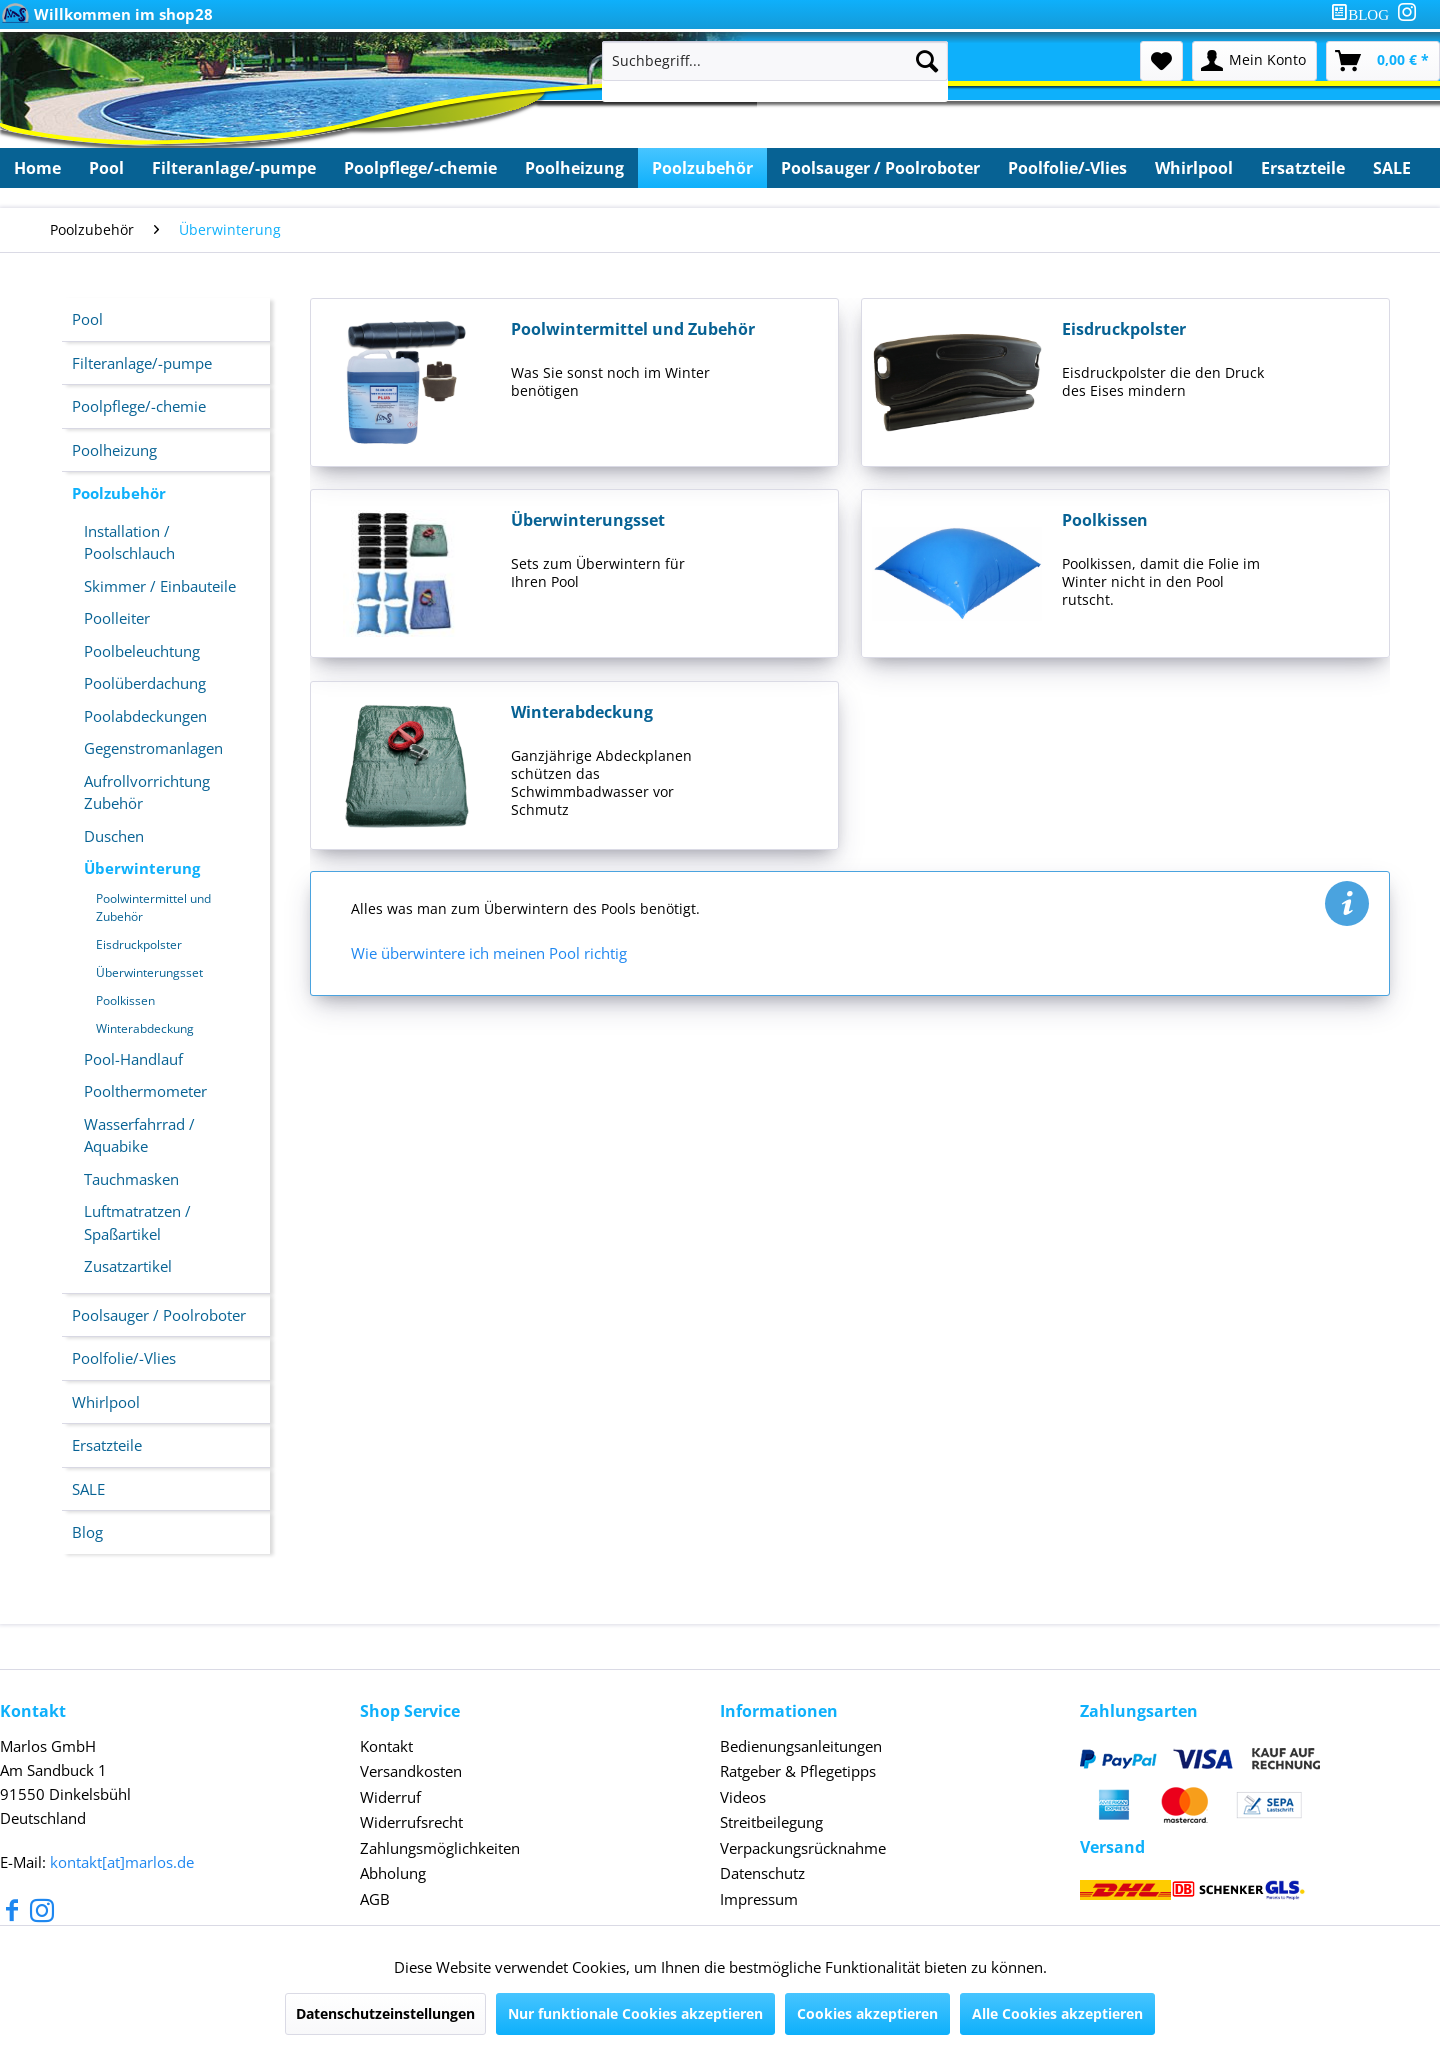 Image resolution: width=1440 pixels, height=2060 pixels. What do you see at coordinates (880, 168) in the screenshot?
I see `[Poolsauger / Poolroboter]` at bounding box center [880, 168].